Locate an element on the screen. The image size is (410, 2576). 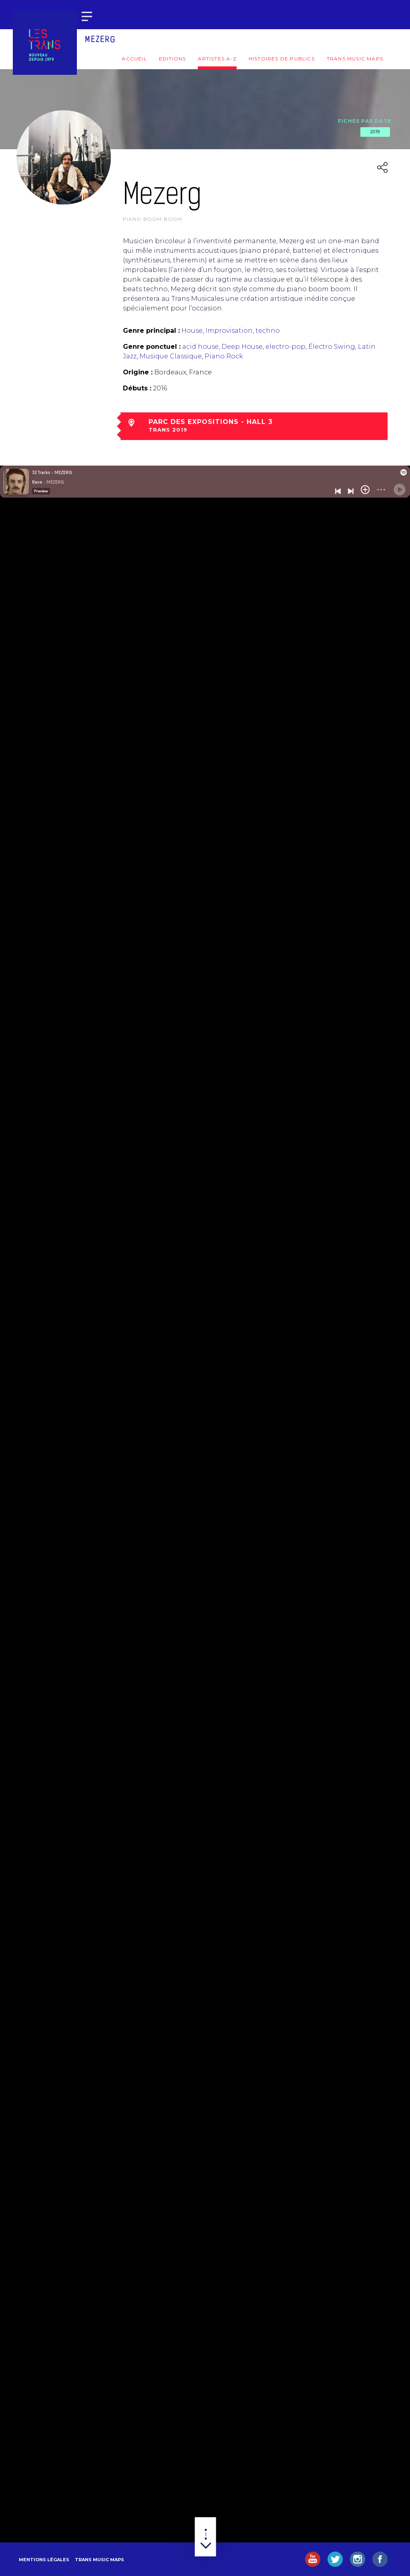
Editions is located at coordinates (172, 59).